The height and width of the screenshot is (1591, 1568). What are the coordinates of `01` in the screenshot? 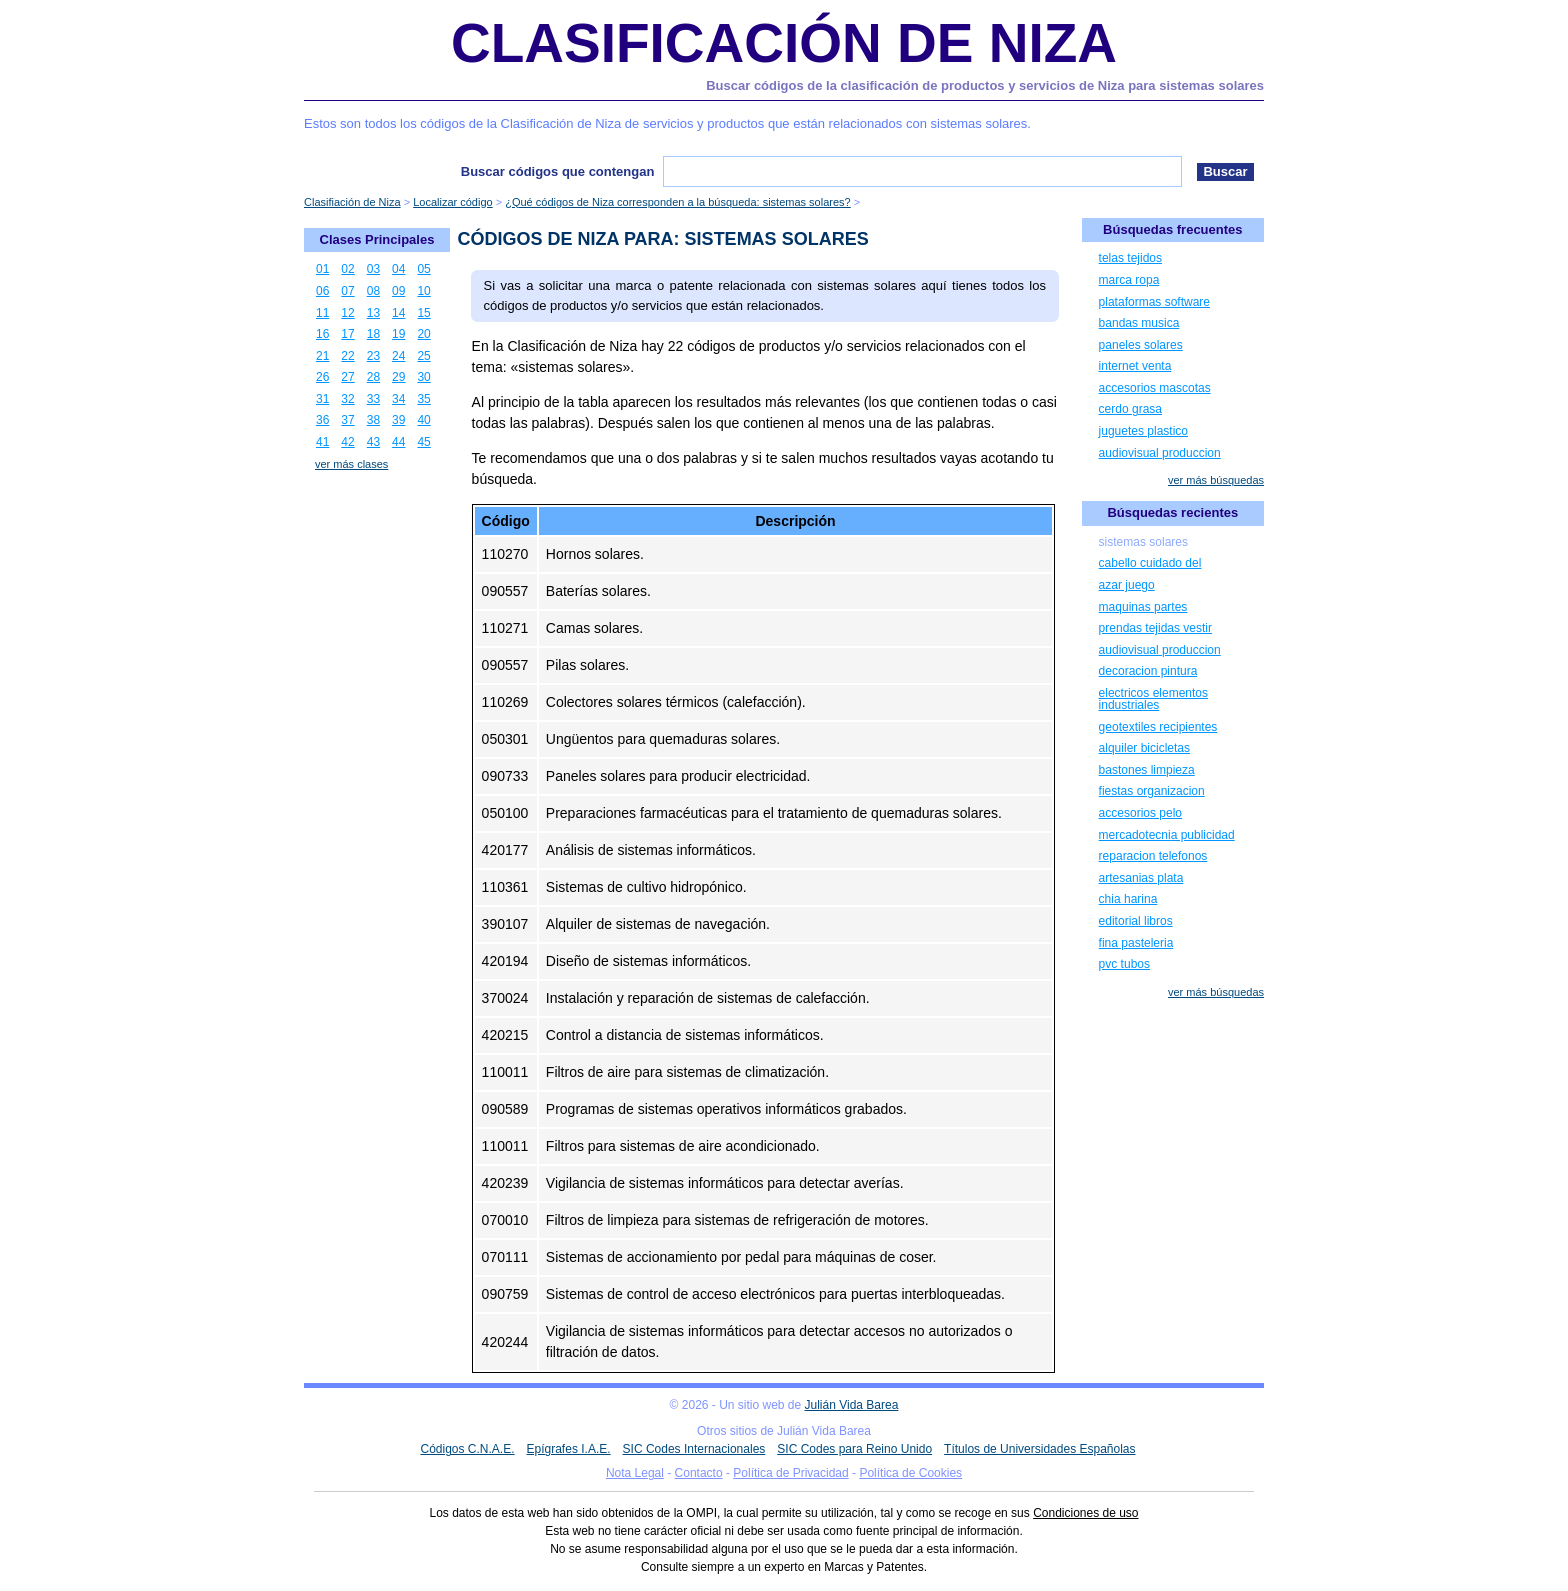 It's located at (322, 269).